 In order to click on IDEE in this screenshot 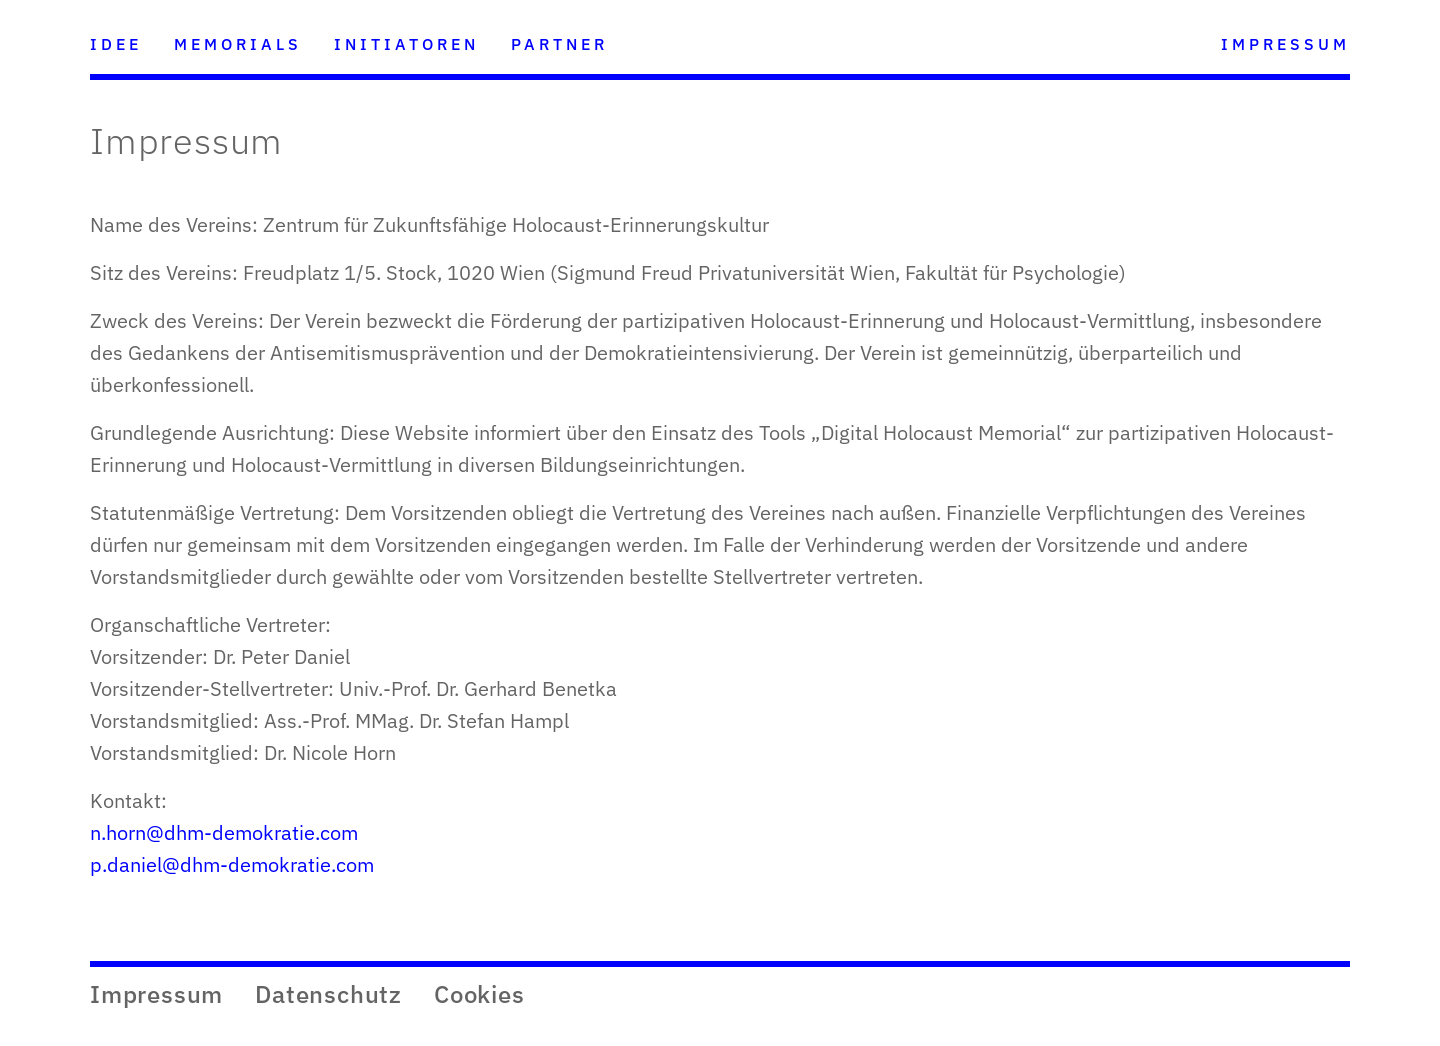, I will do `click(116, 44)`.